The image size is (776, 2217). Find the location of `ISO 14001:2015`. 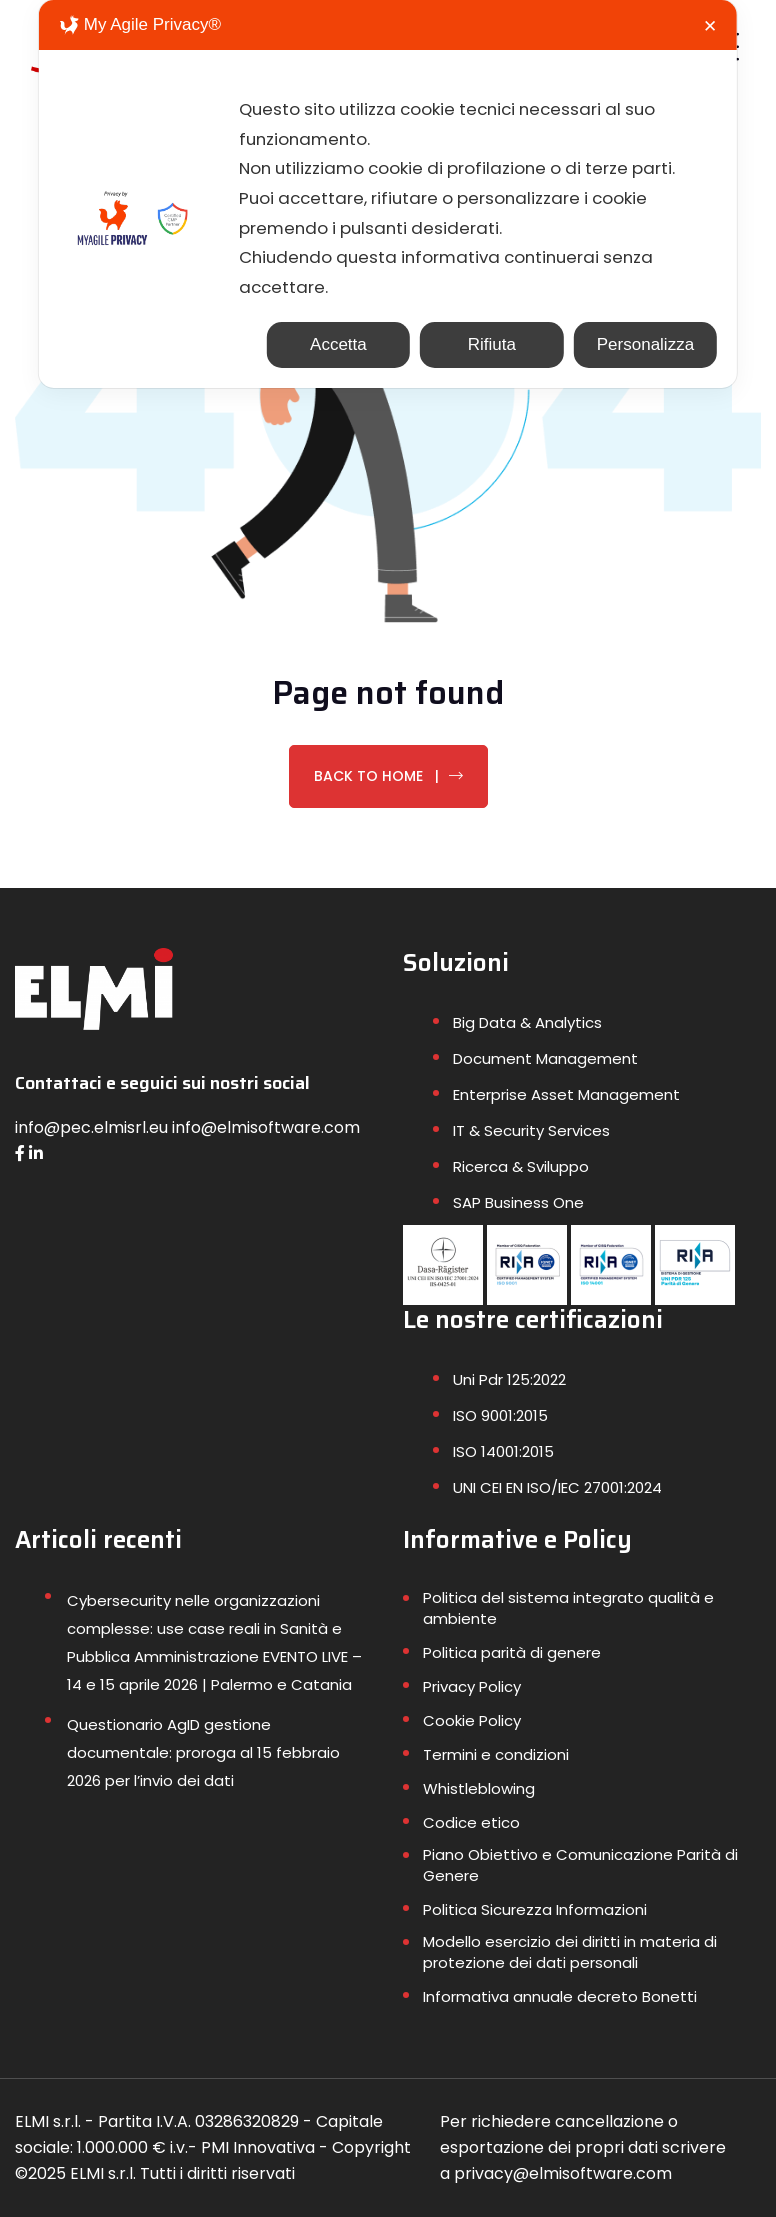

ISO 14001:2015 is located at coordinates (503, 1451).